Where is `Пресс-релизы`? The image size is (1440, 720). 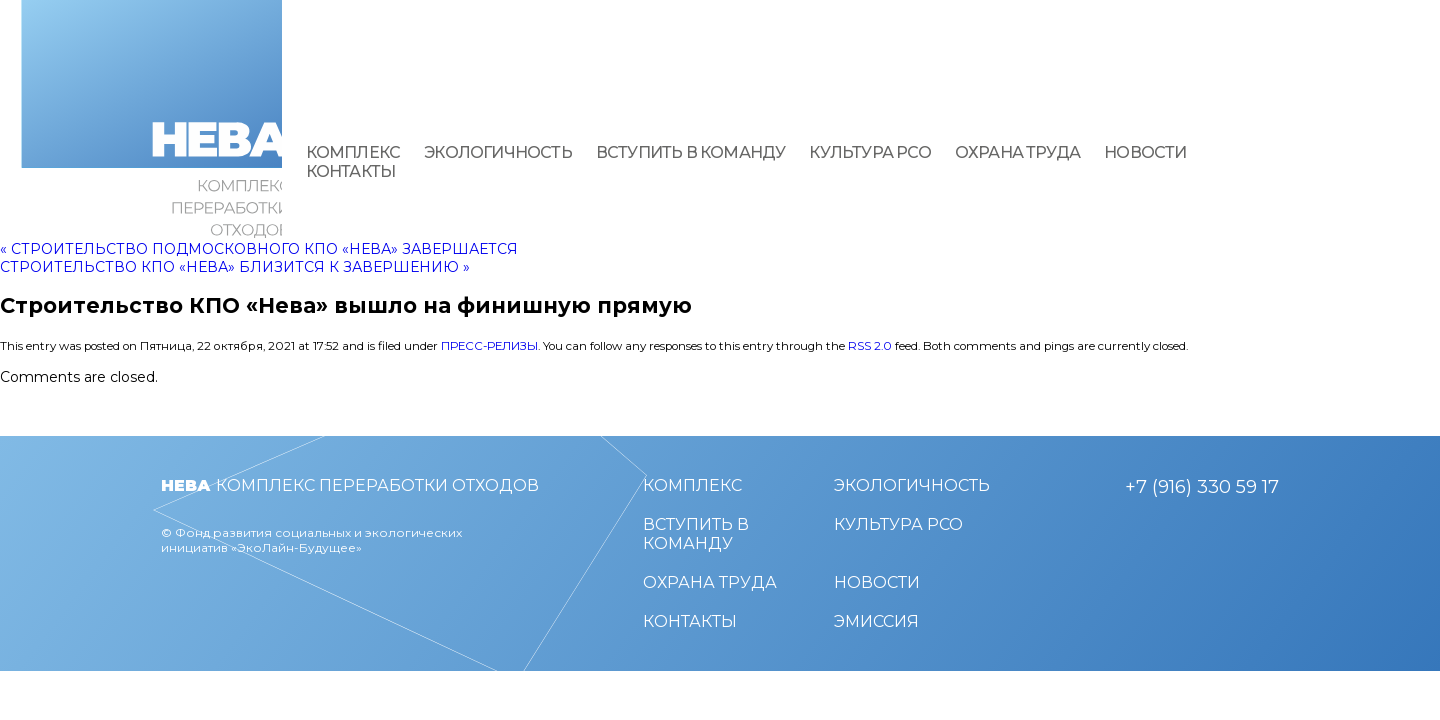 Пресс-релизы is located at coordinates (489, 346).